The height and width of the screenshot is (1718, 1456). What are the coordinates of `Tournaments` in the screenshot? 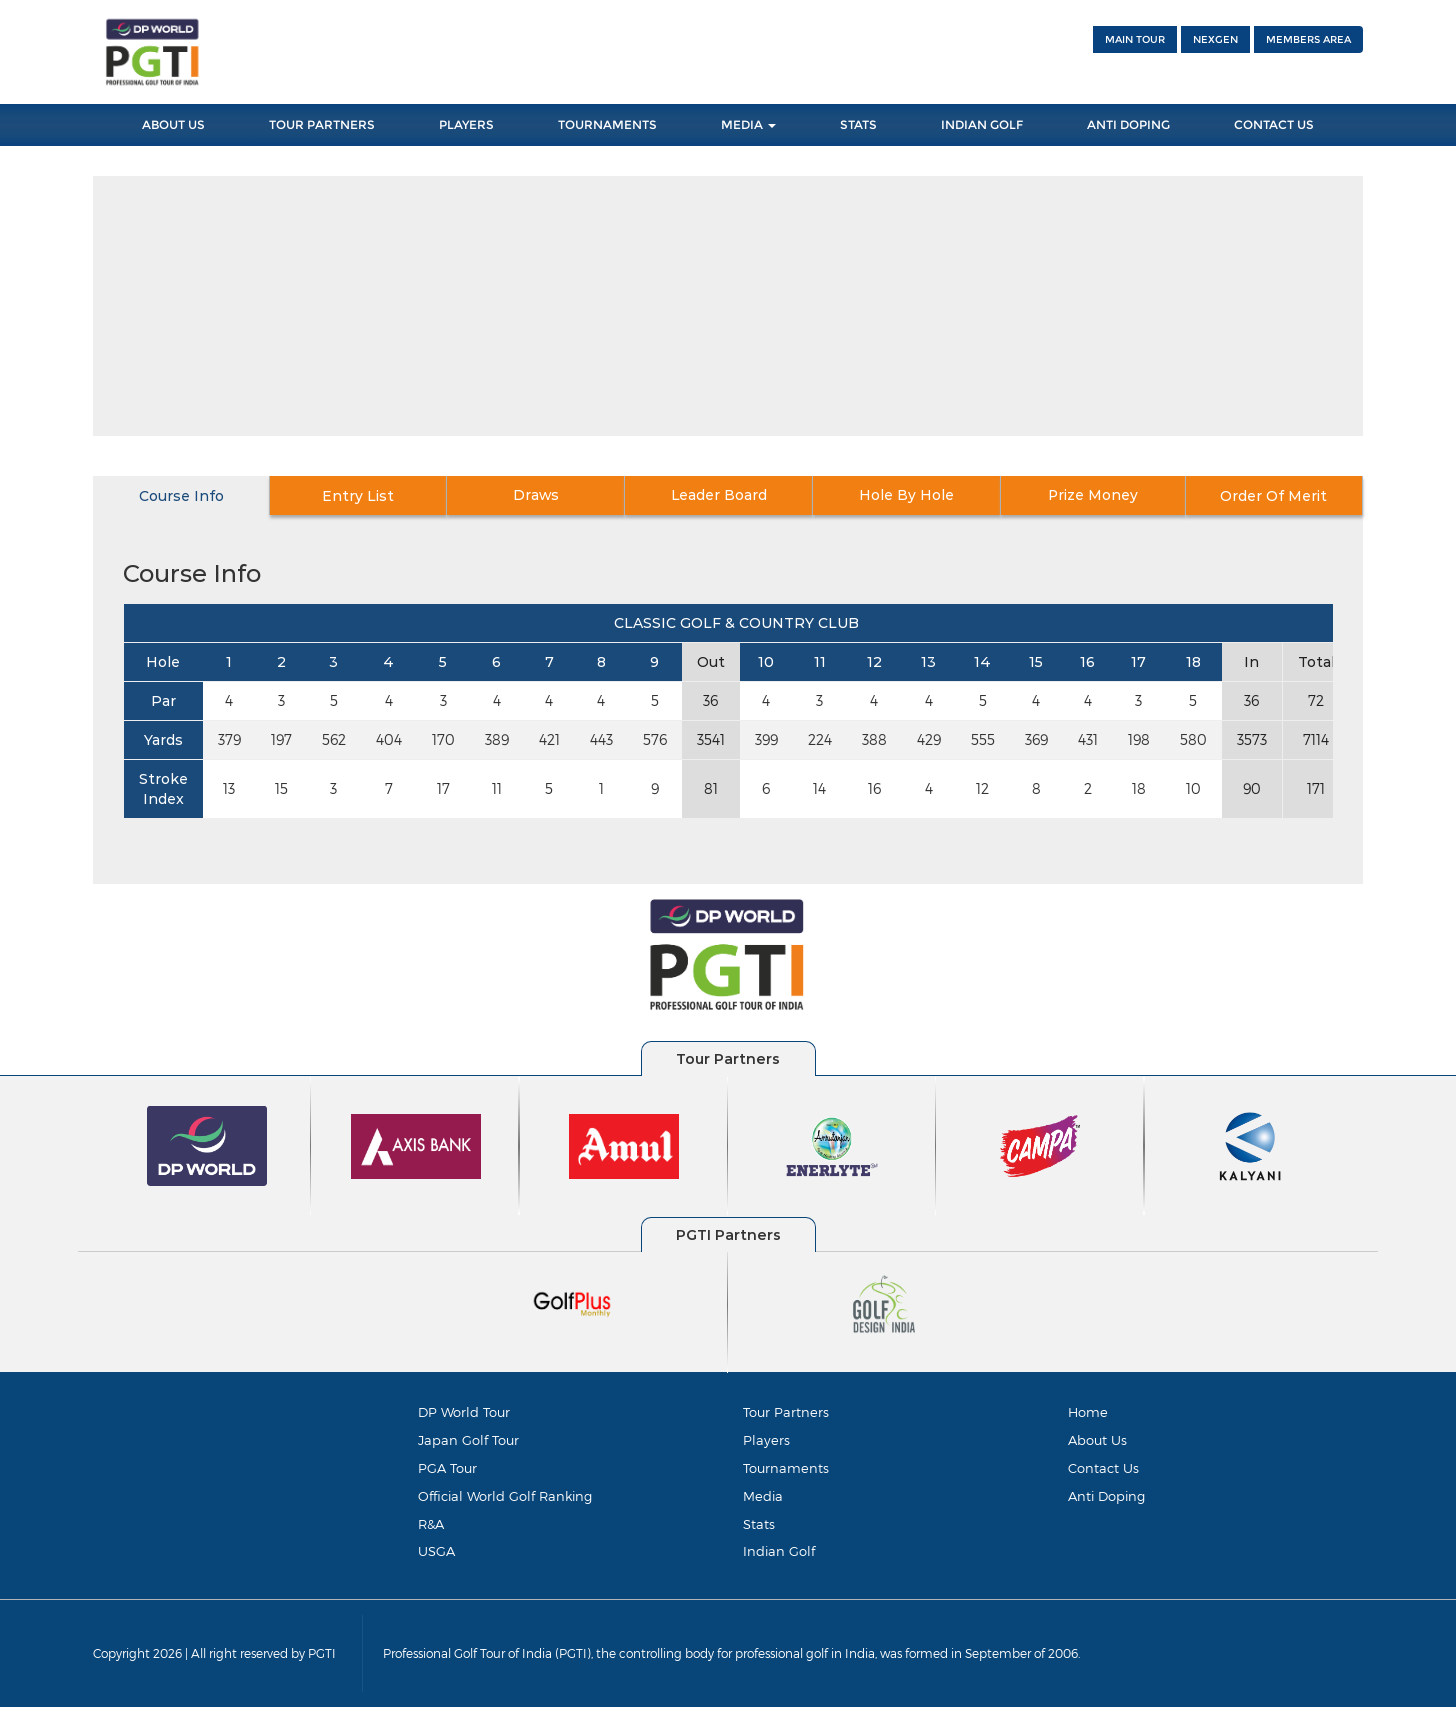 It's located at (607, 124).